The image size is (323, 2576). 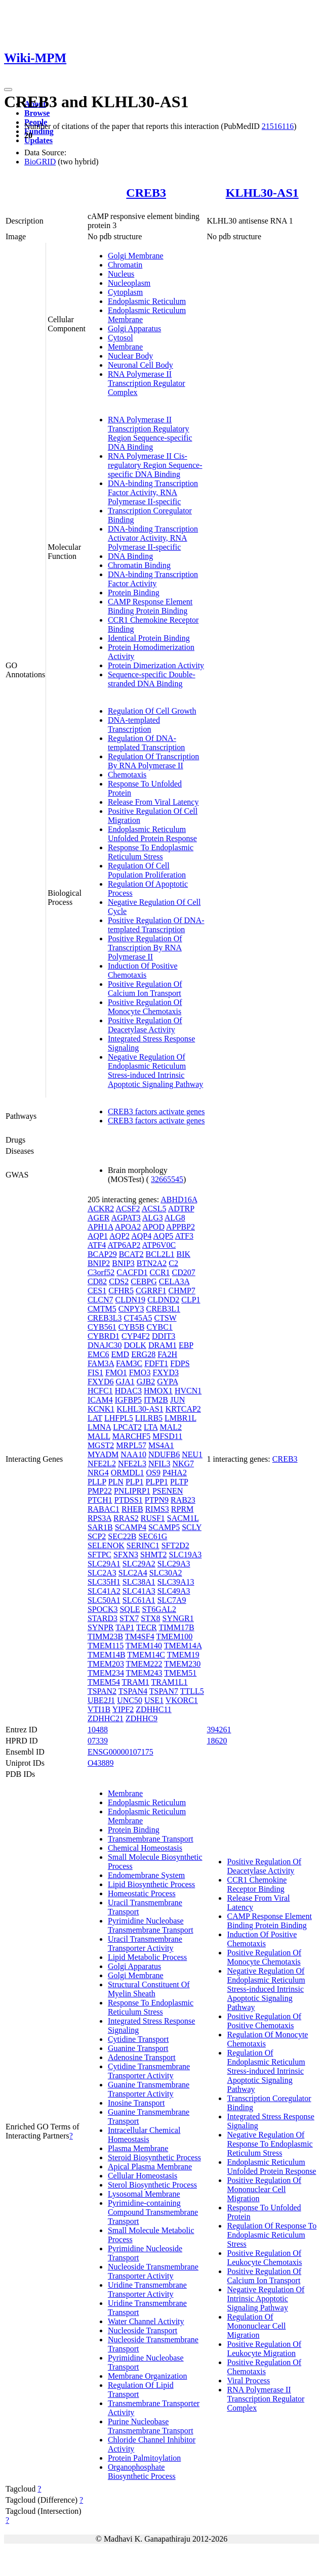 What do you see at coordinates (153, 1472) in the screenshot?
I see `OS9` at bounding box center [153, 1472].